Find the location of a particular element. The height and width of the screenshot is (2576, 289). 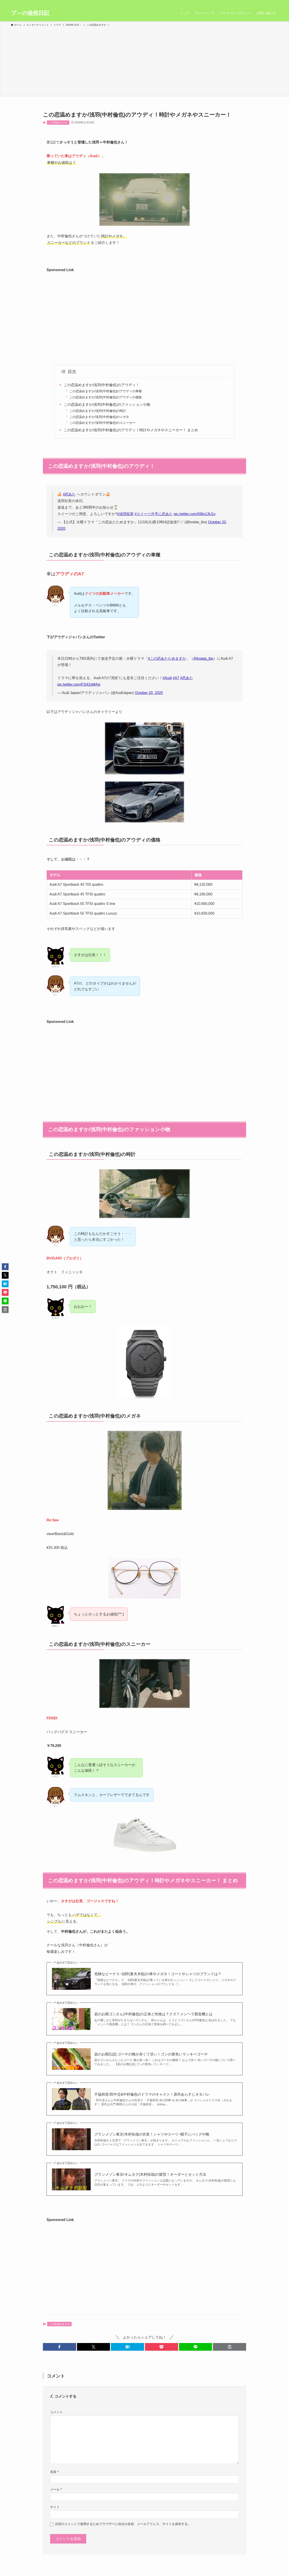

凪のお暇[1話] ゴーヤの種が赤くて甘い！ゴンの黄色いラッキーゴーヤ is located at coordinates (151, 2054).